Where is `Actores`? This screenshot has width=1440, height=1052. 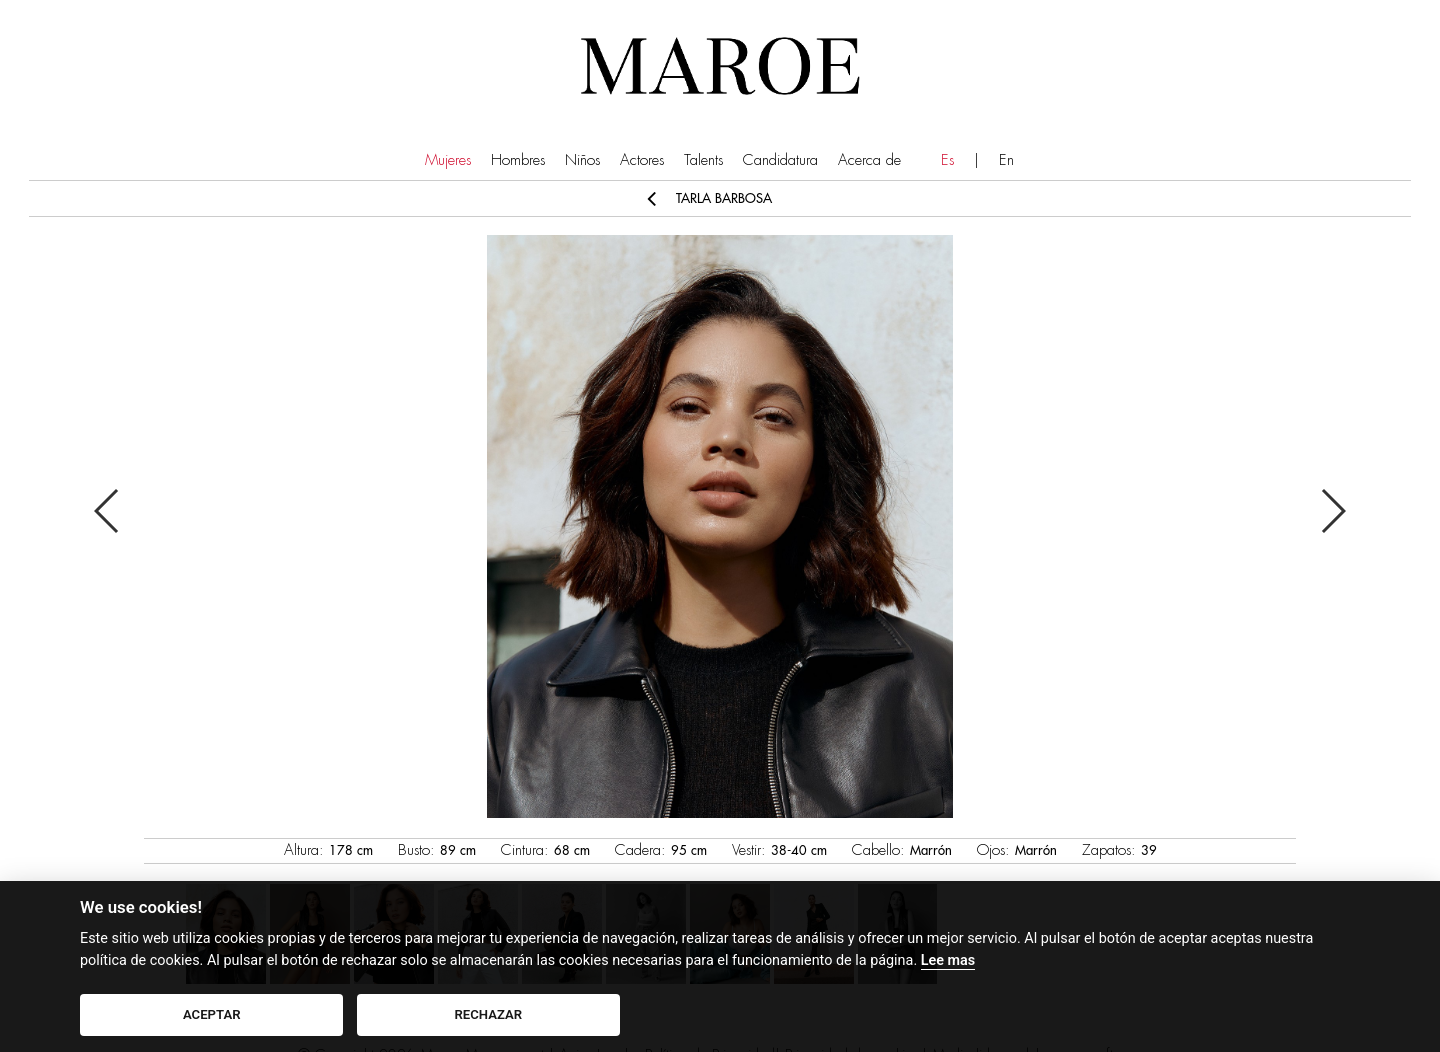
Actores is located at coordinates (642, 160).